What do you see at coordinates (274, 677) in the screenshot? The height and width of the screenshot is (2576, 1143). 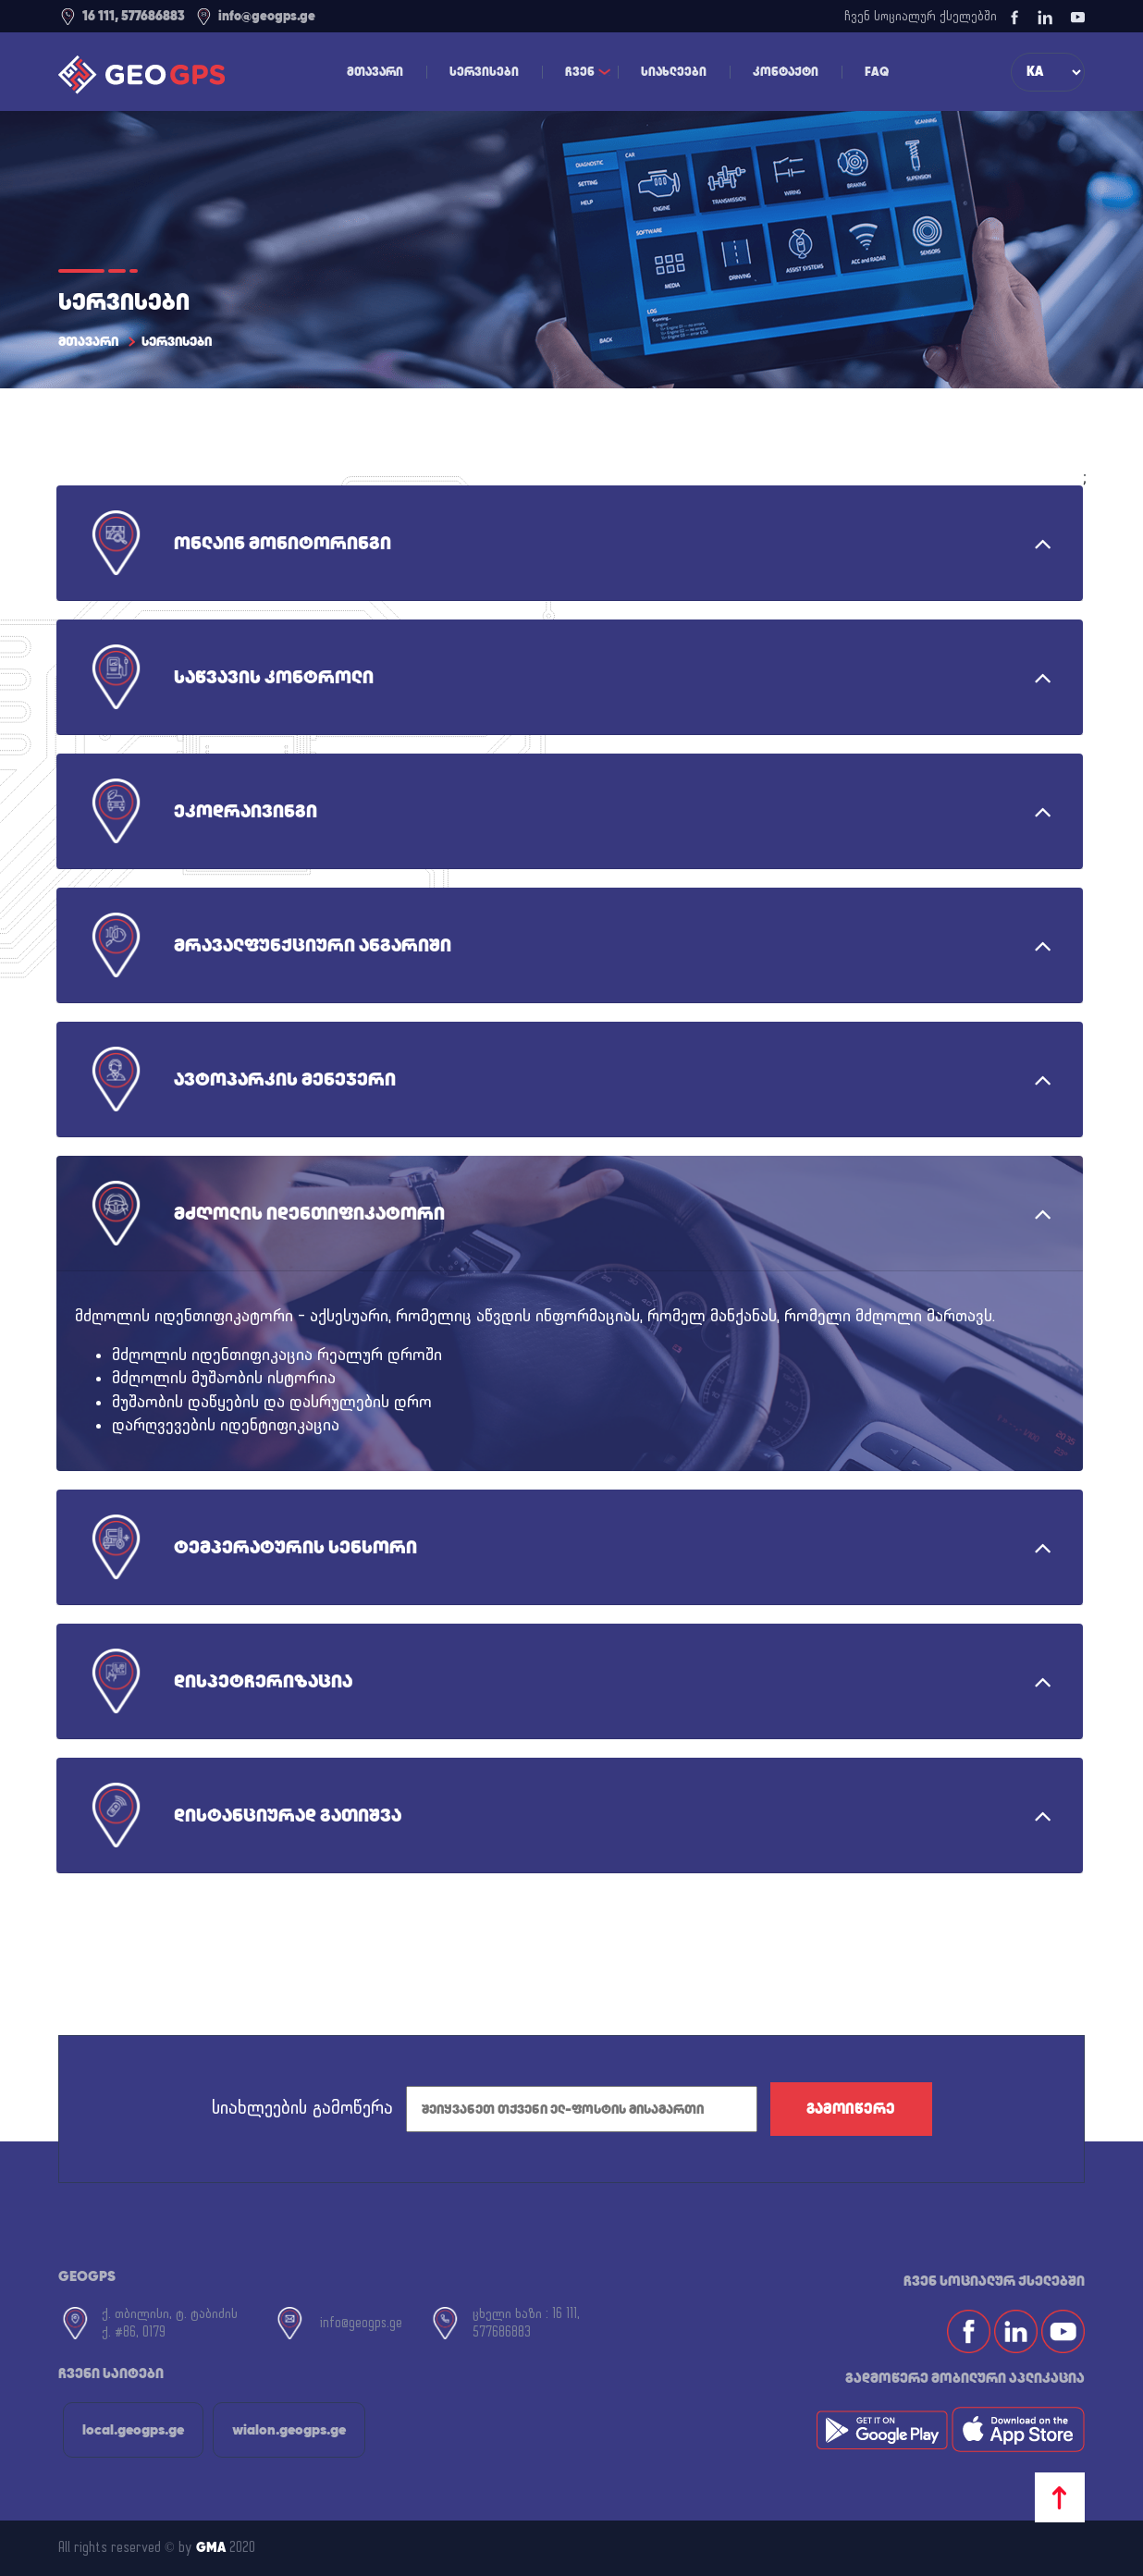 I see `საწვავის კონტროლი` at bounding box center [274, 677].